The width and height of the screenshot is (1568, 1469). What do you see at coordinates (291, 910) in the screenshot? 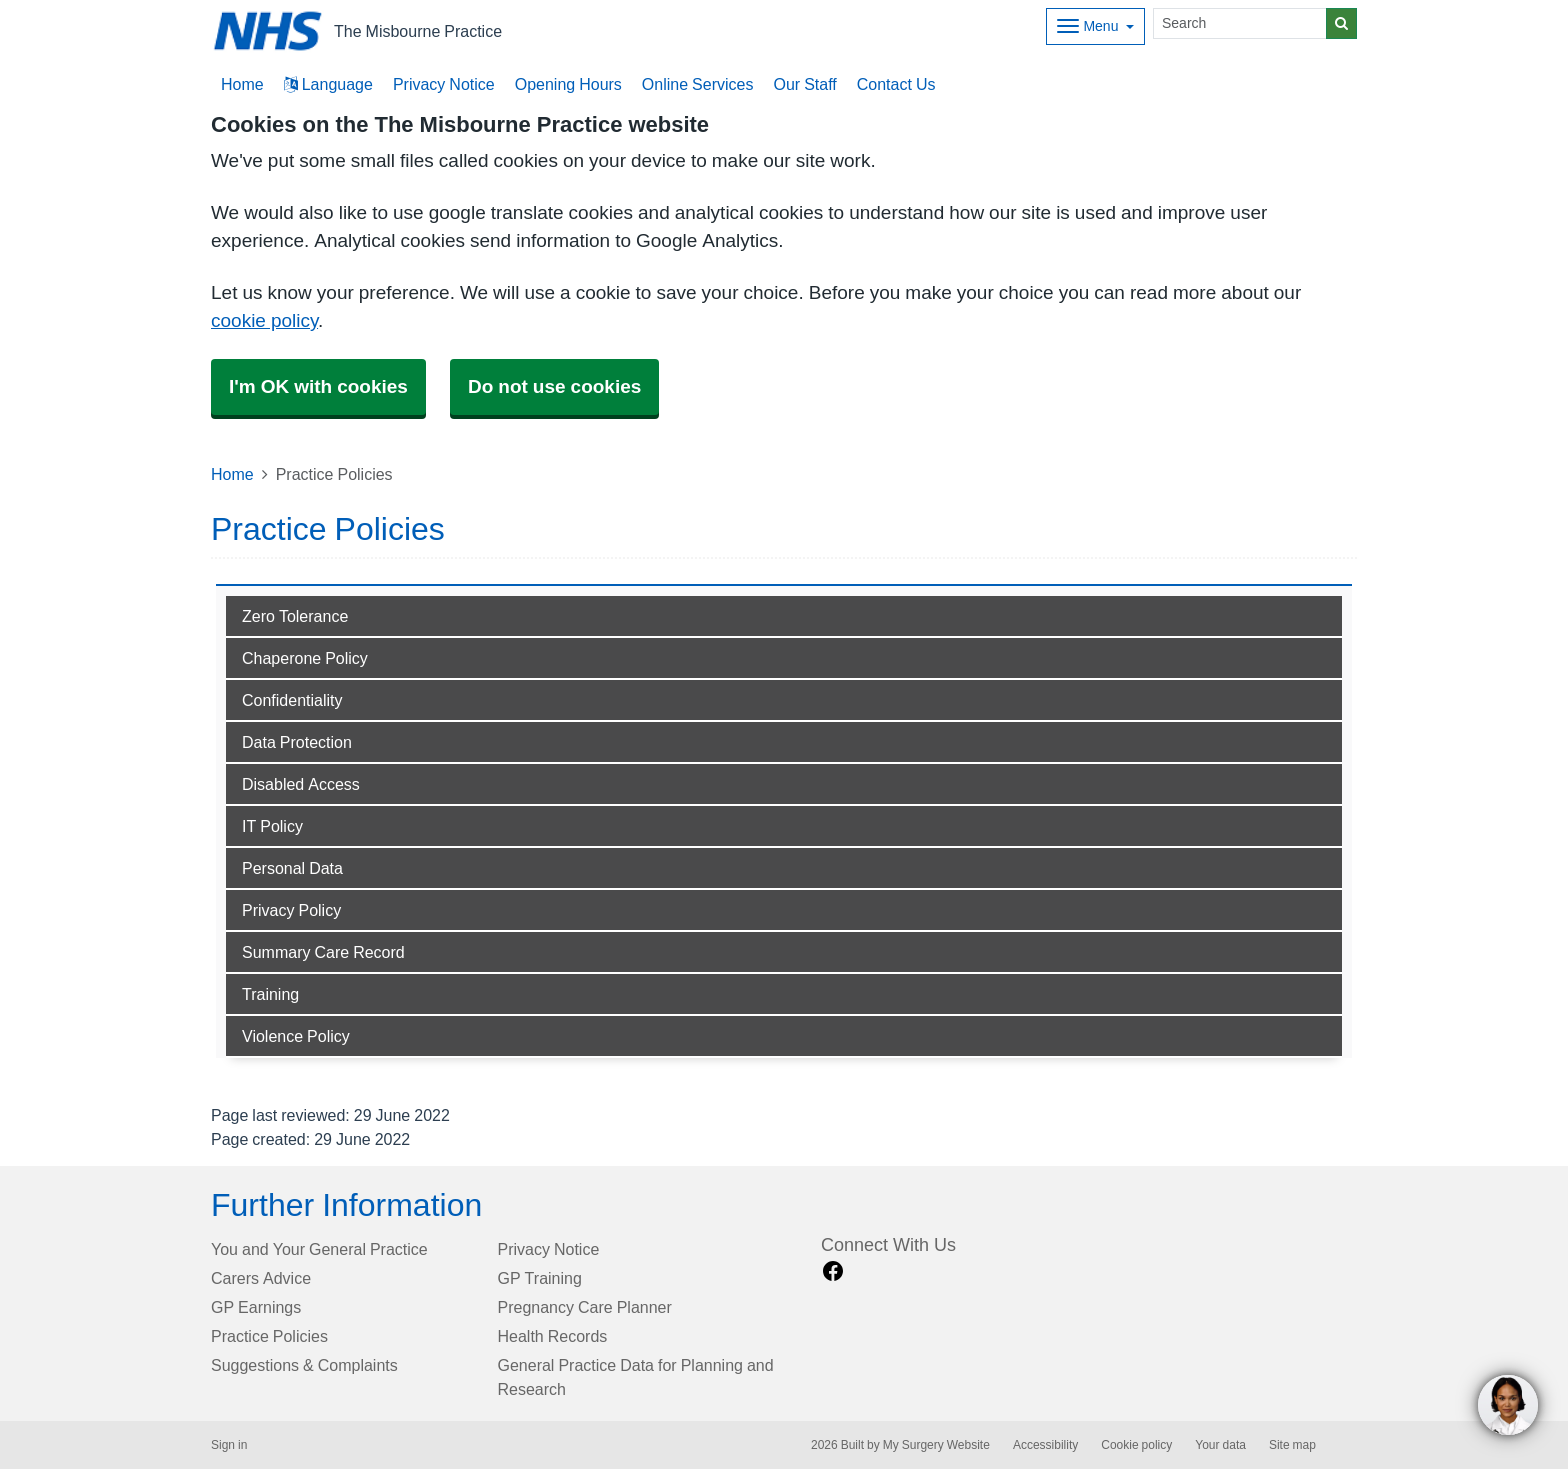
I see `Privacy Policy` at bounding box center [291, 910].